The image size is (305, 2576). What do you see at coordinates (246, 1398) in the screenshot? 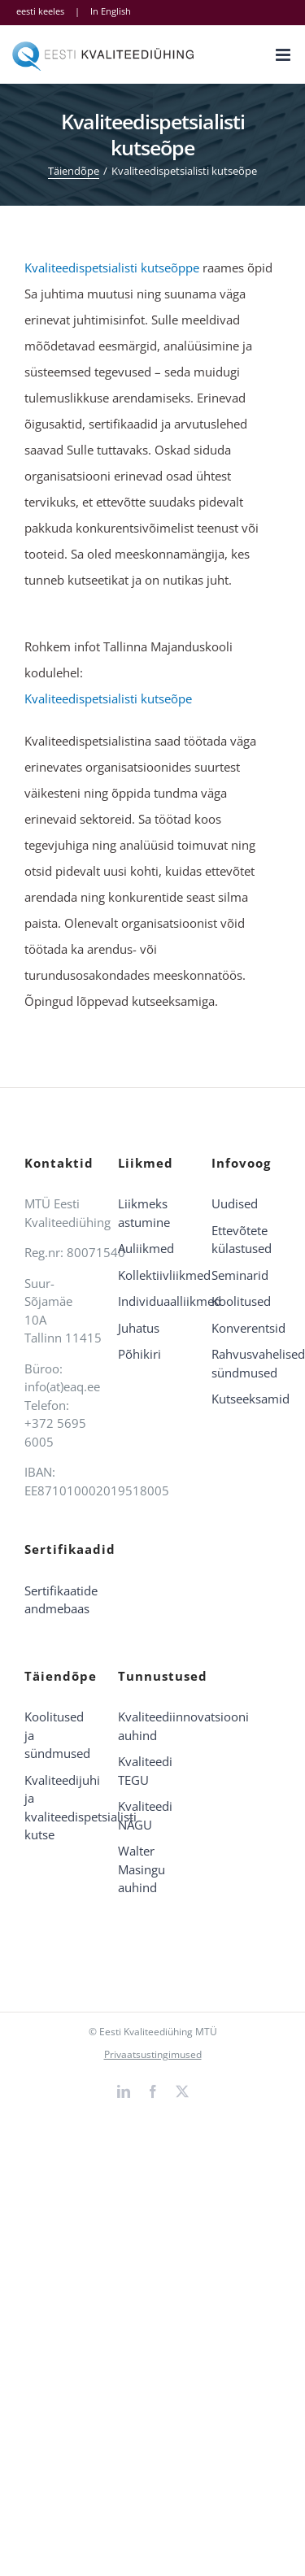
I see `Kutseeksamid` at bounding box center [246, 1398].